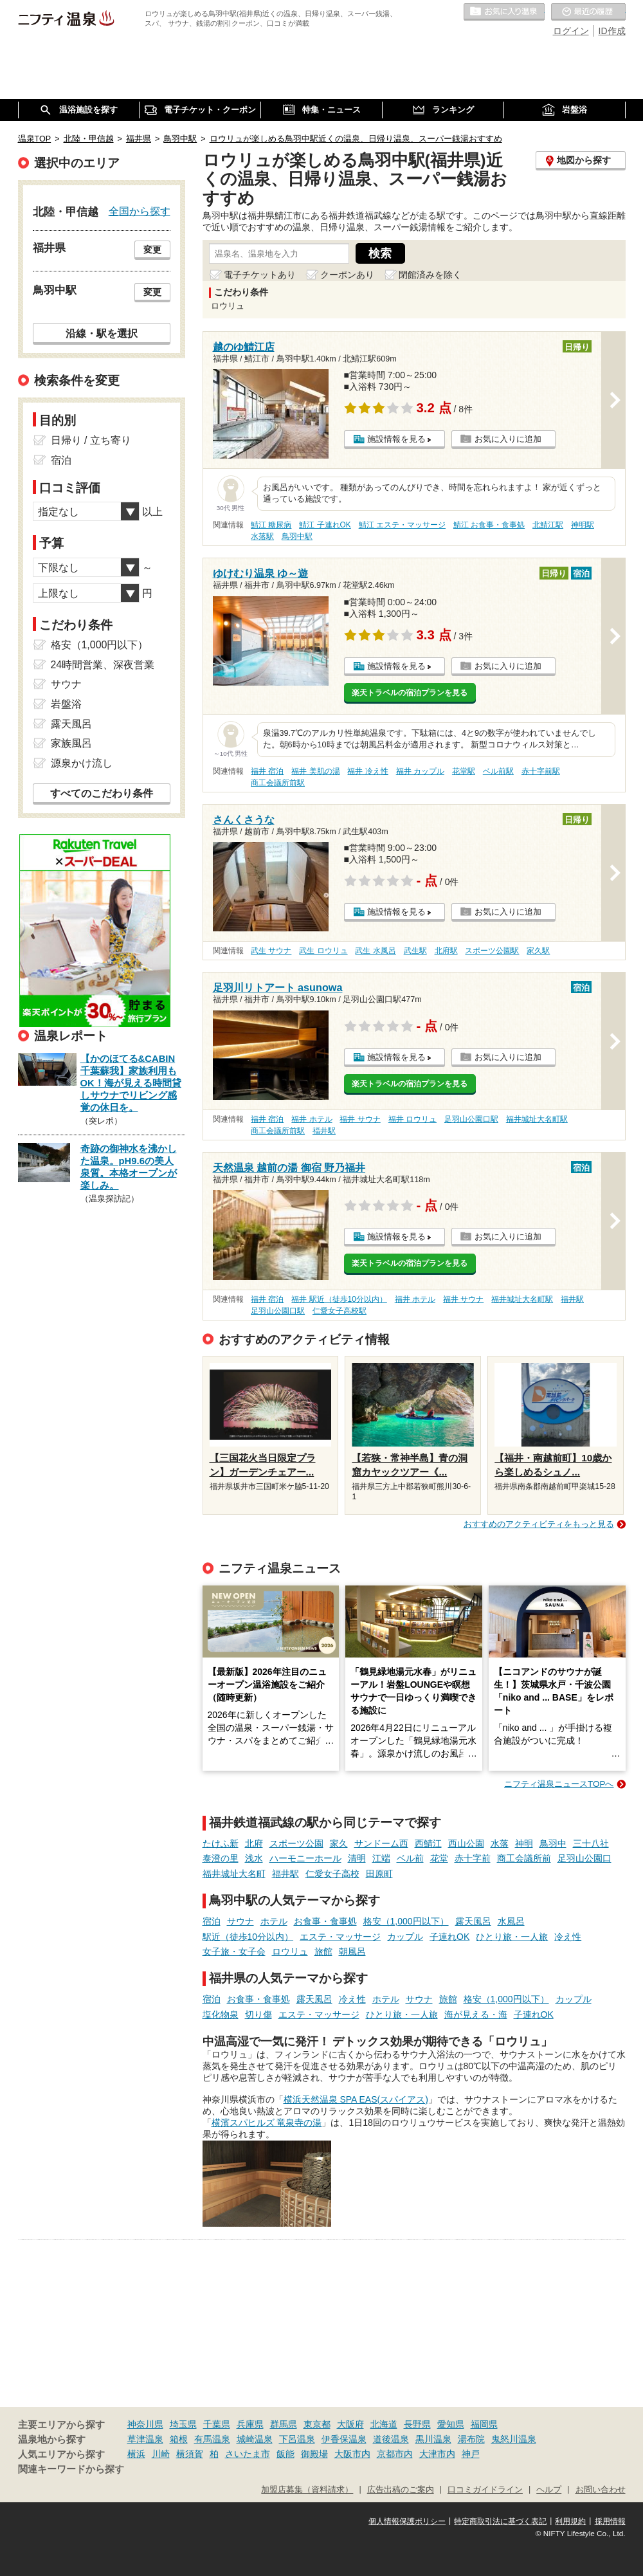 Image resolution: width=643 pixels, height=2576 pixels. I want to click on エステ・マッサージ, so click(340, 1937).